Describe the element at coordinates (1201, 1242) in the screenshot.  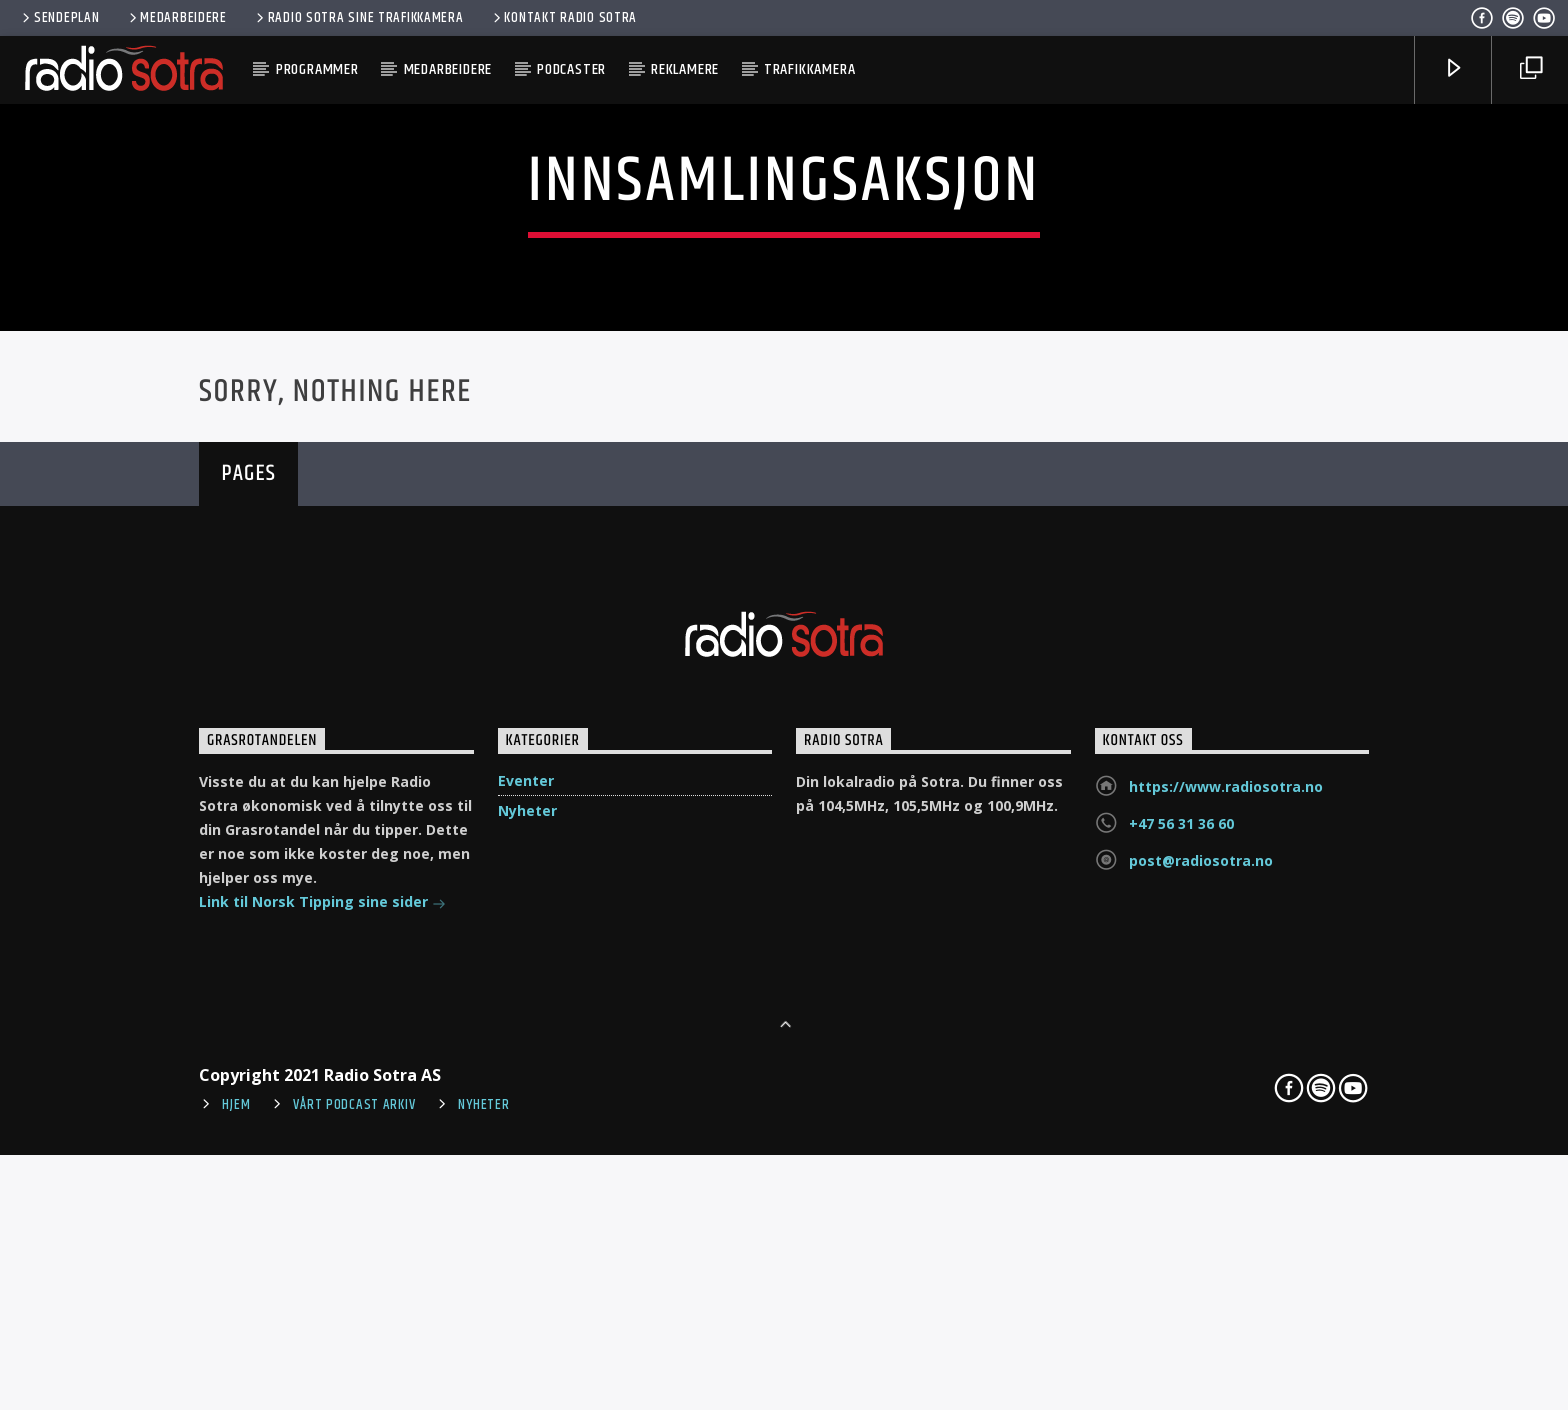
I see `post@radiosotra.no` at that location.